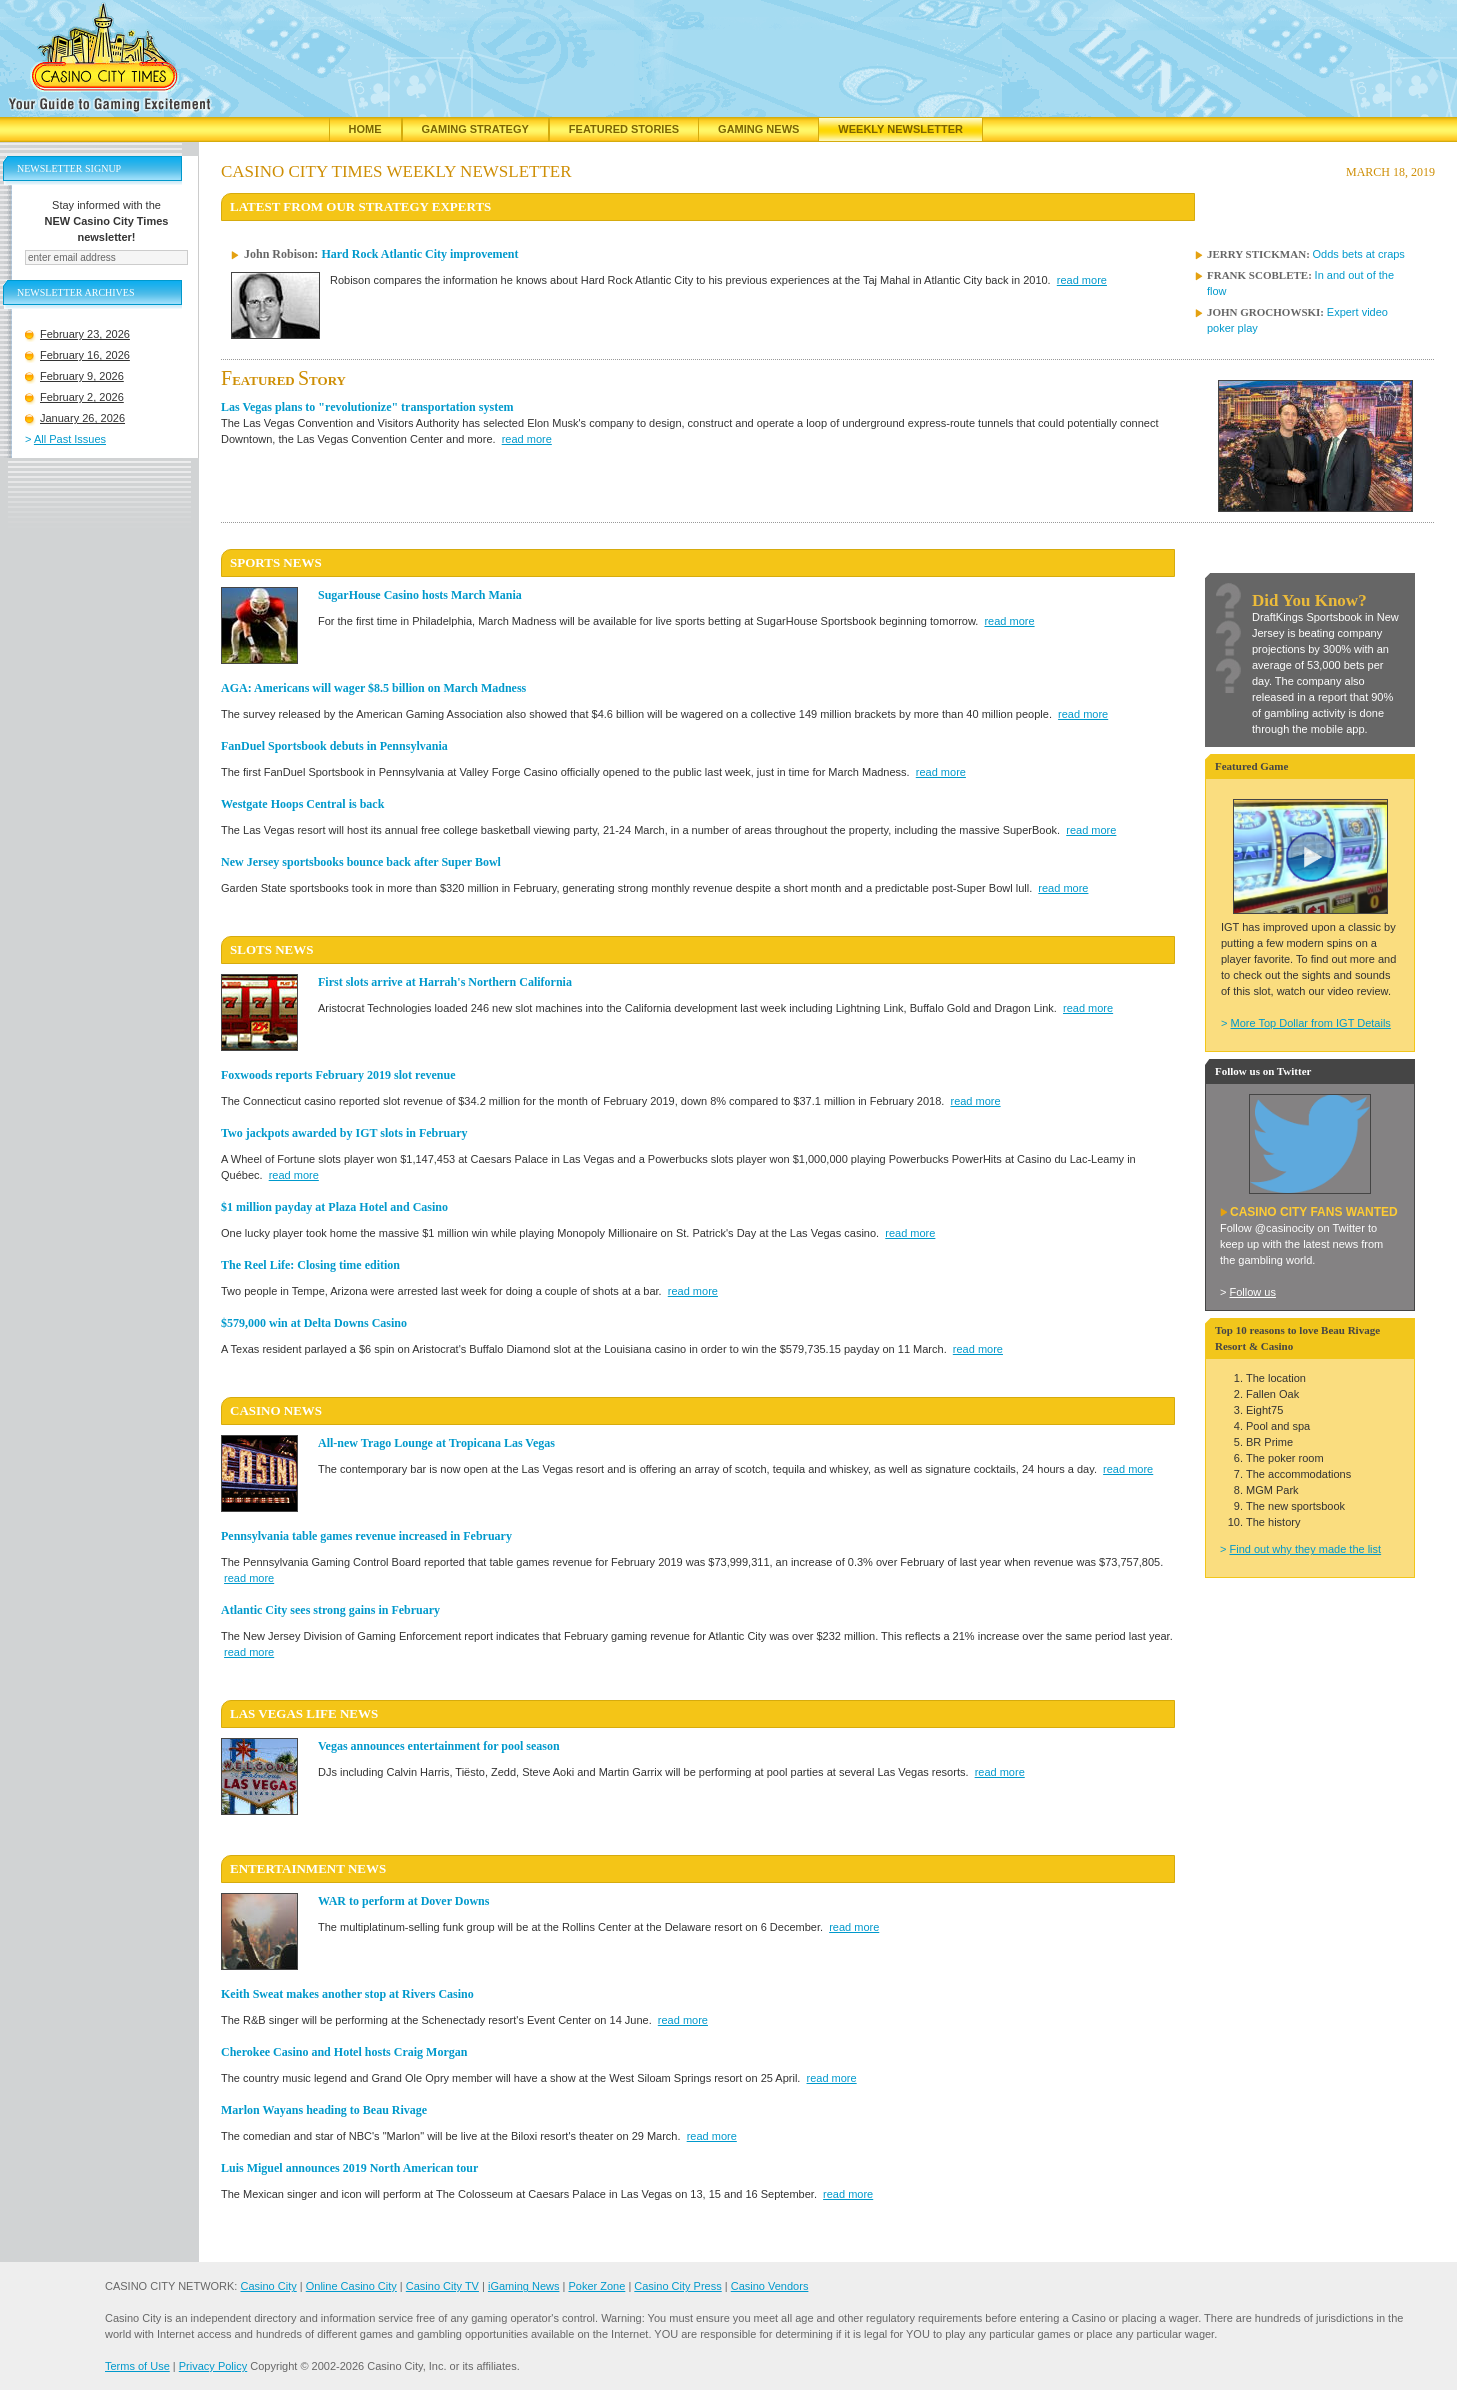 The width and height of the screenshot is (1457, 2390). What do you see at coordinates (1278, 1426) in the screenshot?
I see `Pool and spa` at bounding box center [1278, 1426].